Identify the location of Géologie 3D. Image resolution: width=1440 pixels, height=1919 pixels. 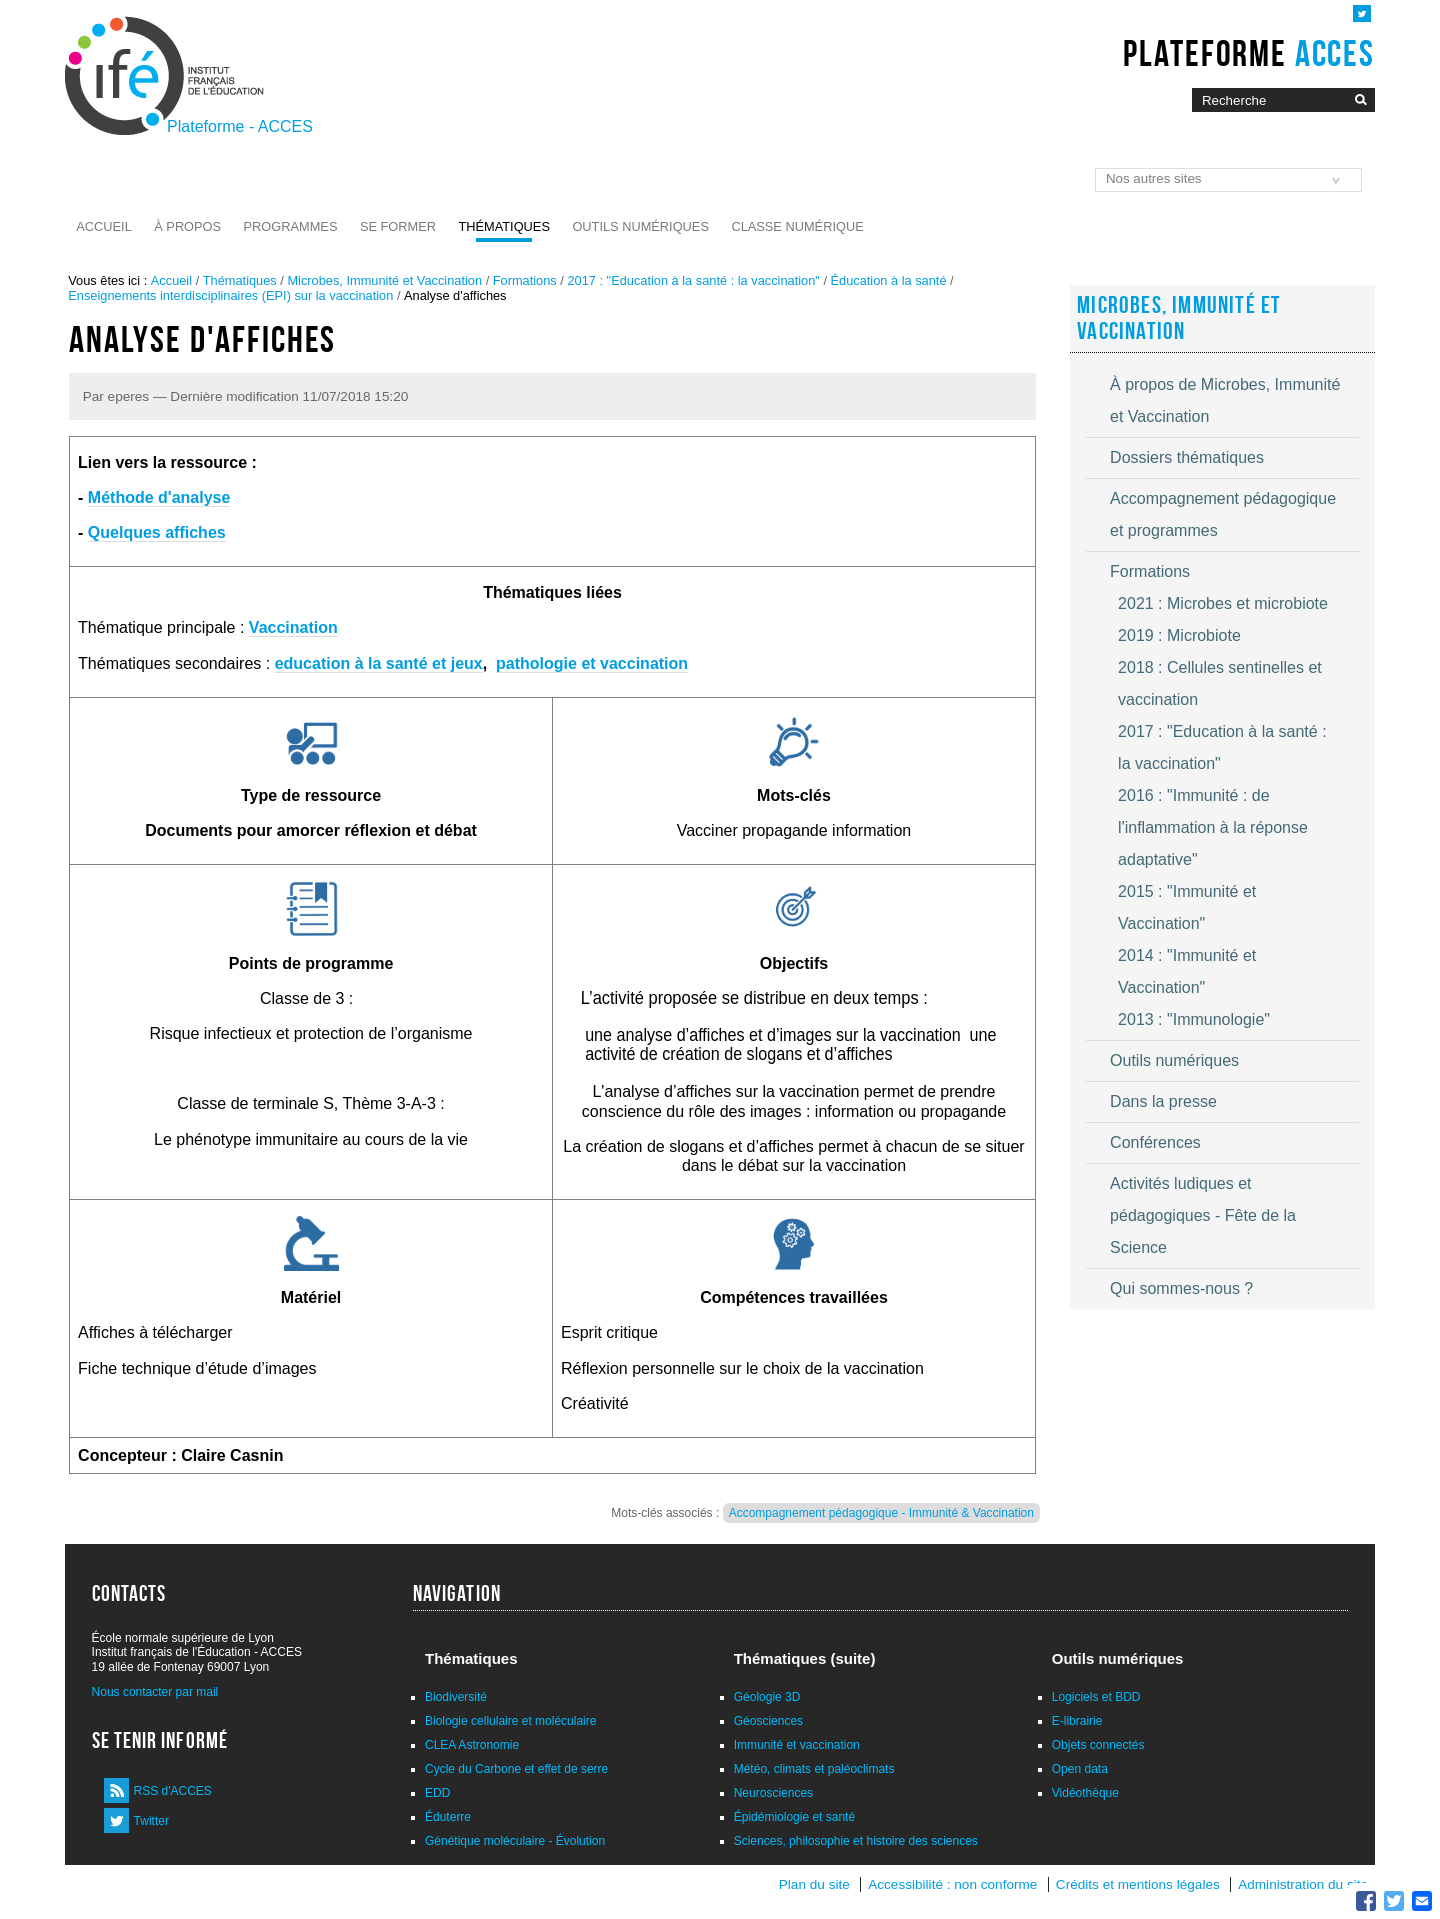
(767, 1697).